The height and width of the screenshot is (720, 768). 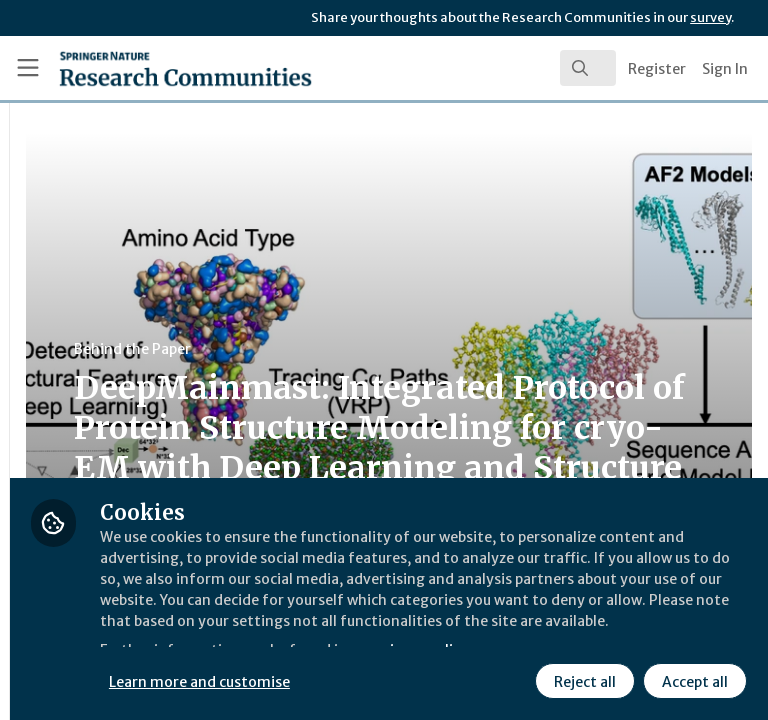 I want to click on [Home], so click(x=141, y=68).